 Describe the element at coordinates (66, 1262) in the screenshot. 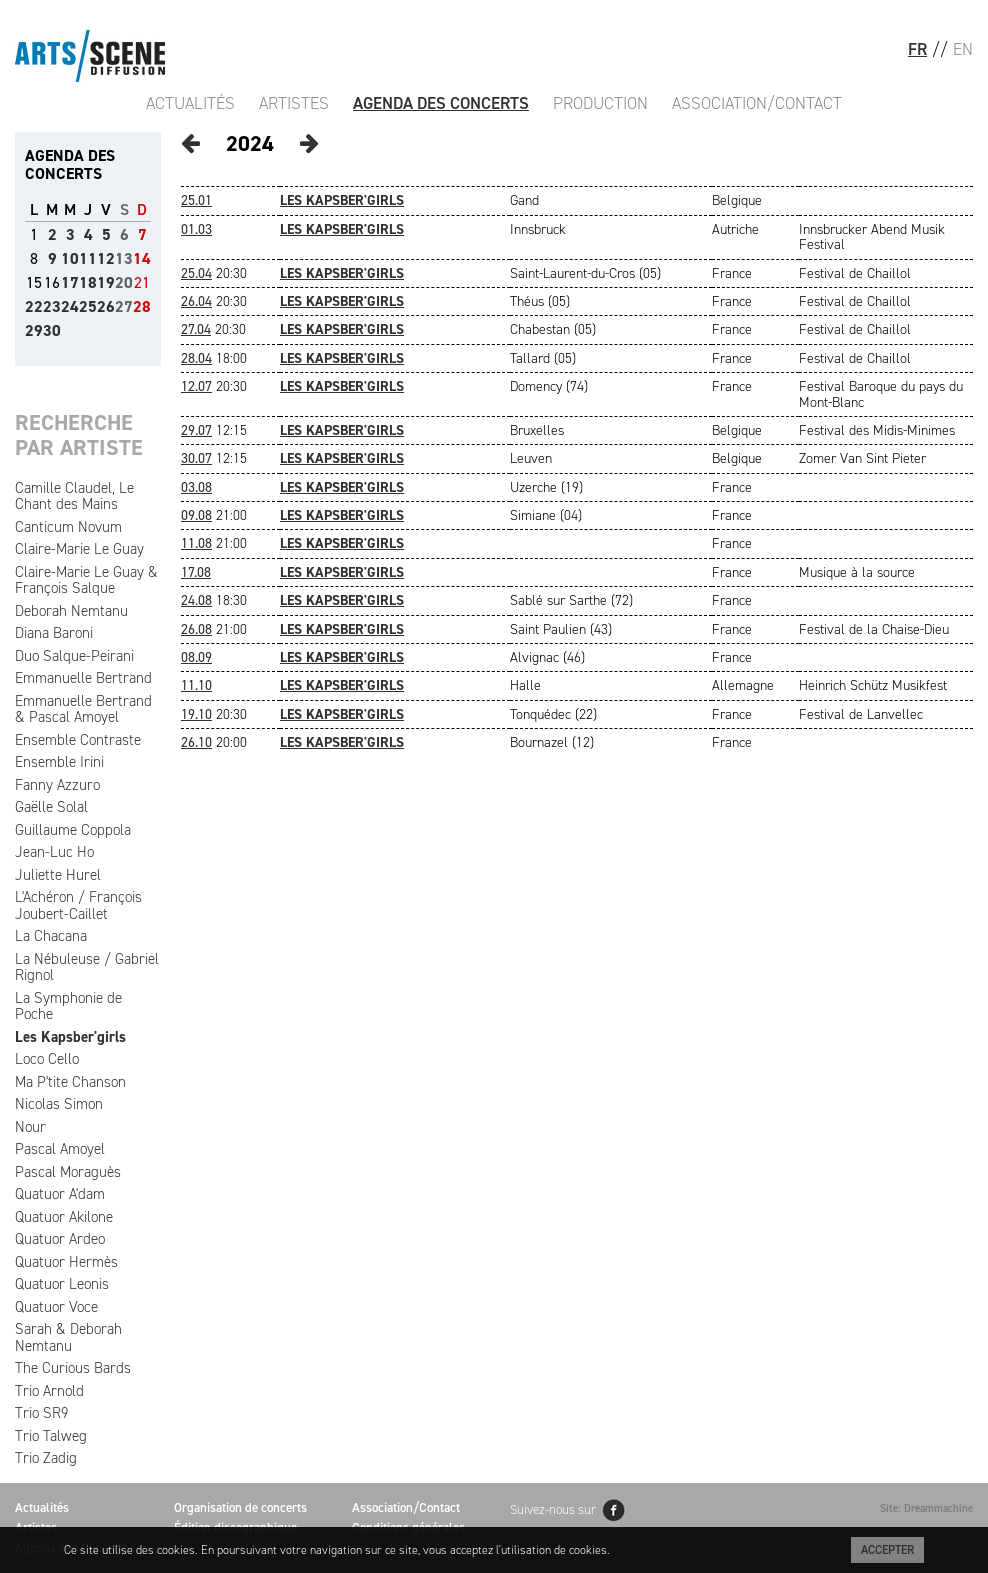

I see `Quatuor Hermès` at that location.